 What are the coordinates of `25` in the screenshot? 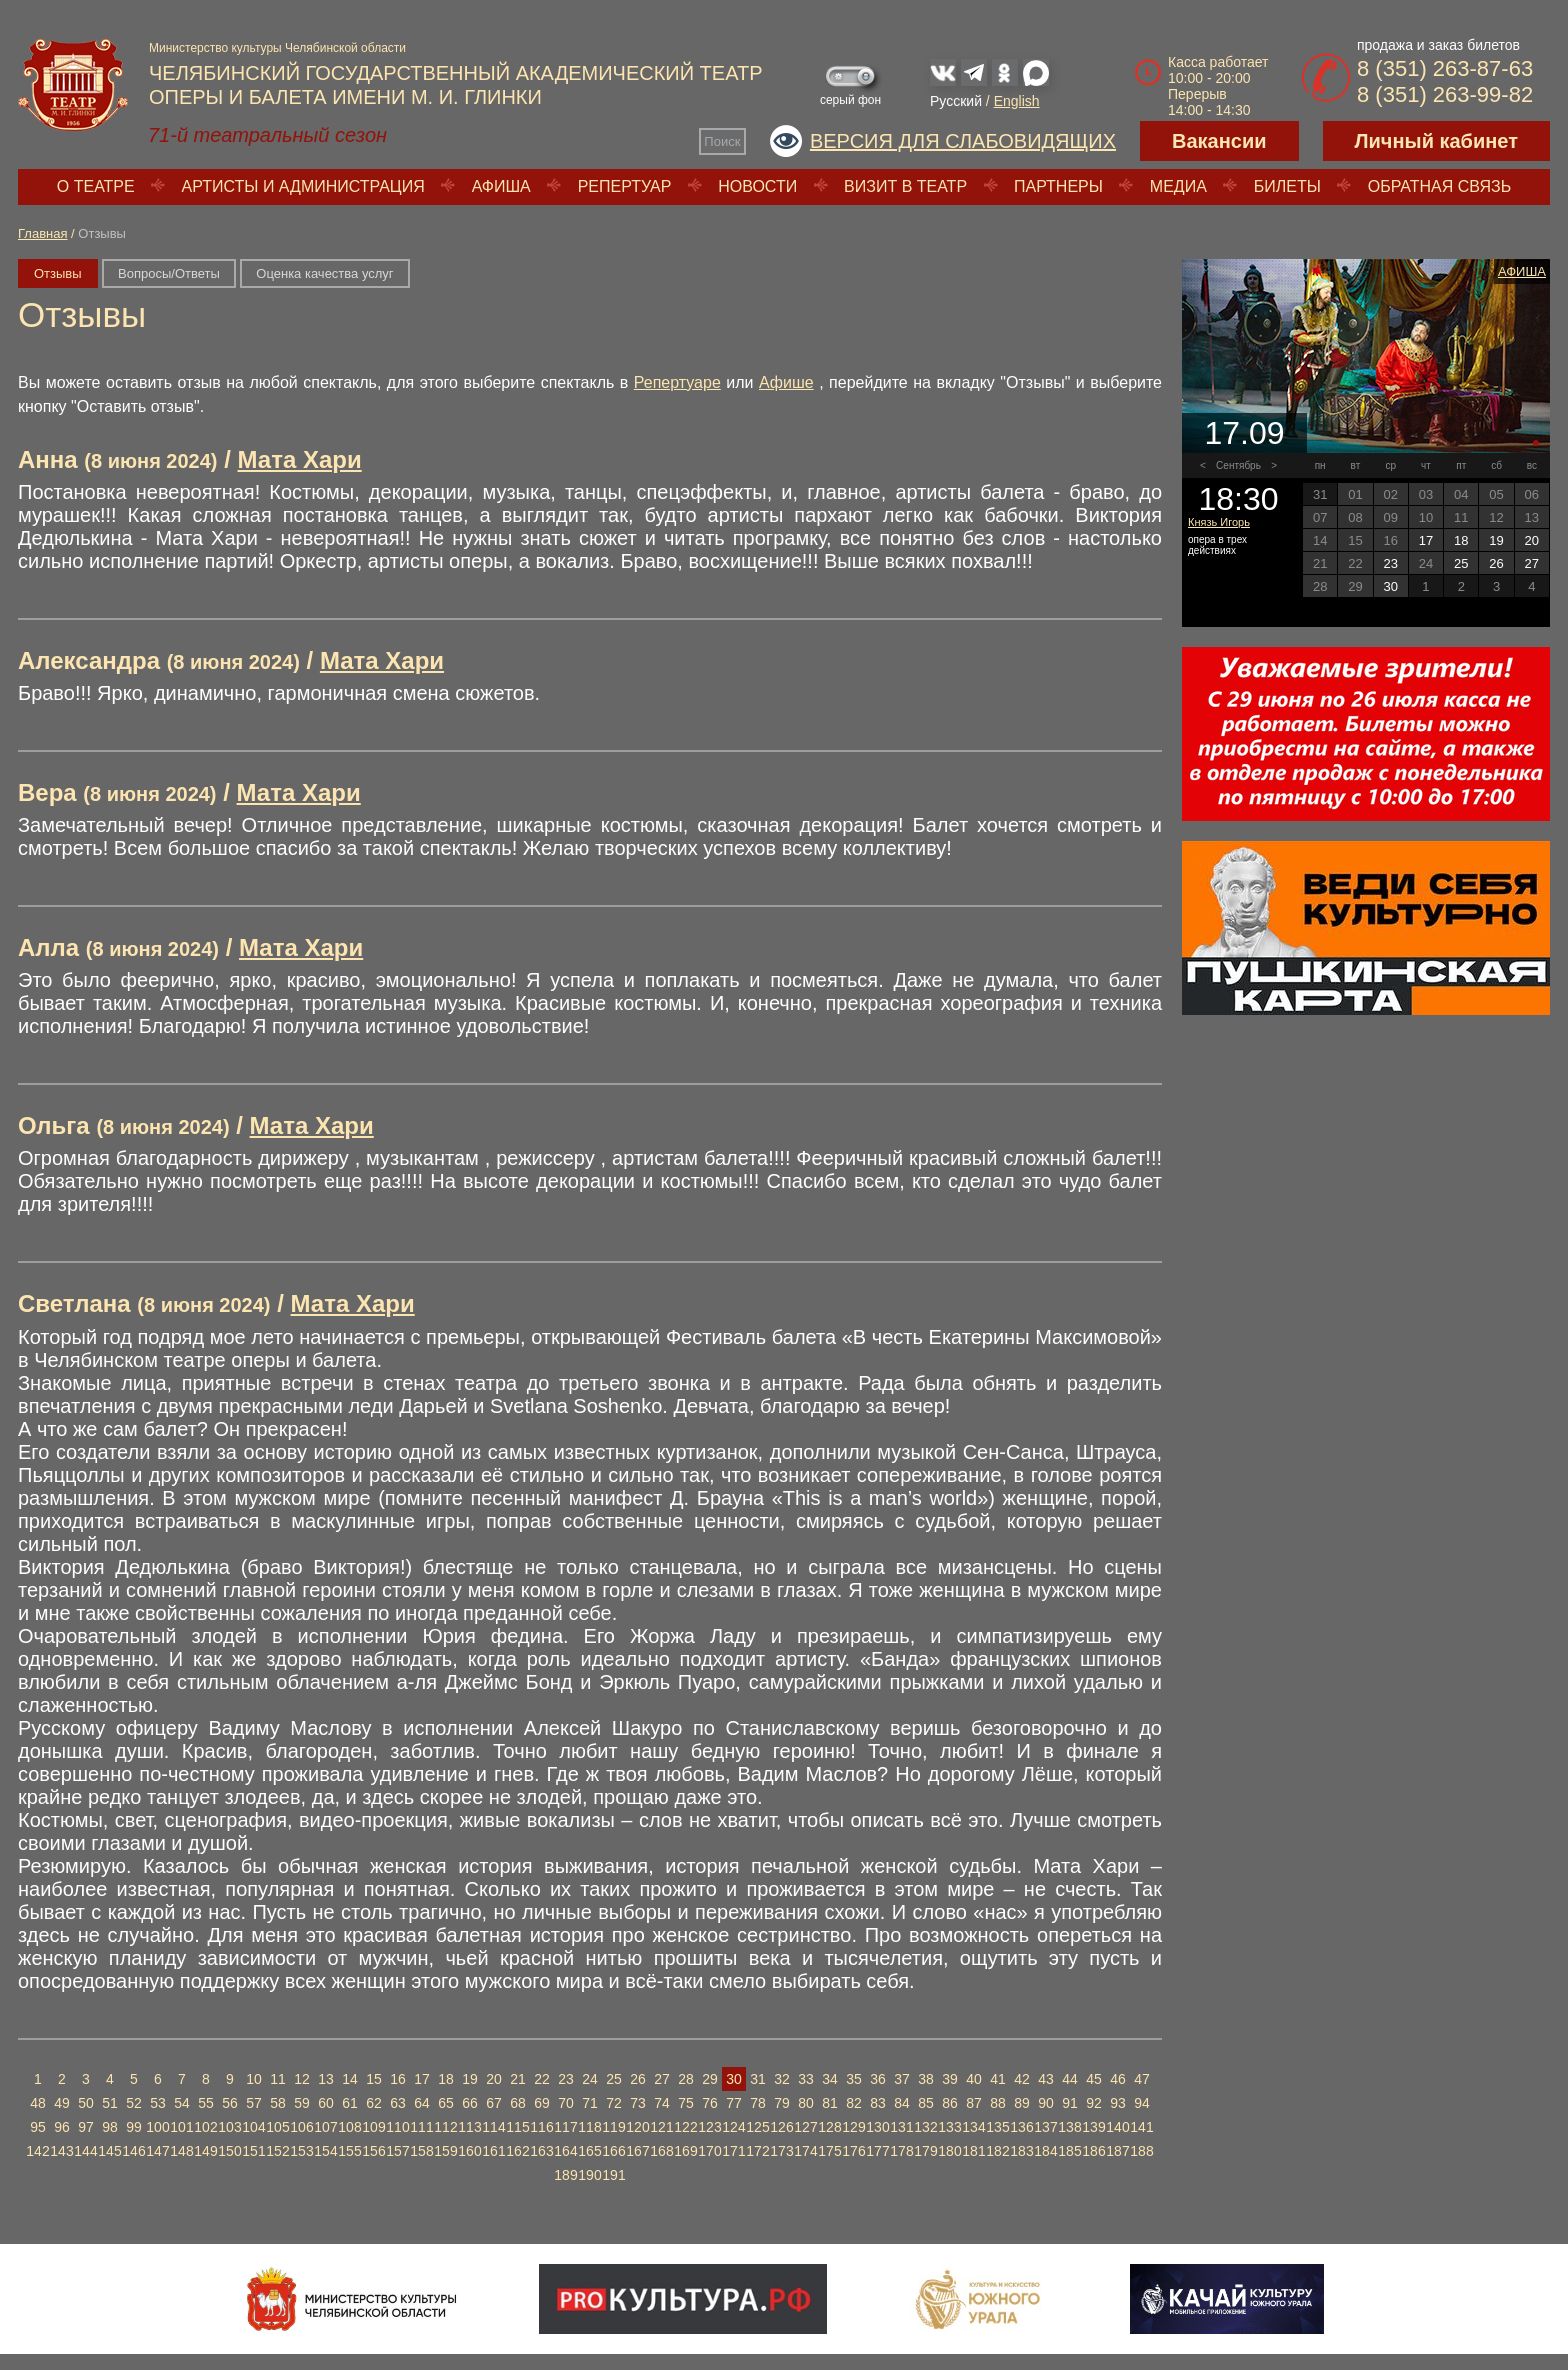 It's located at (614, 2079).